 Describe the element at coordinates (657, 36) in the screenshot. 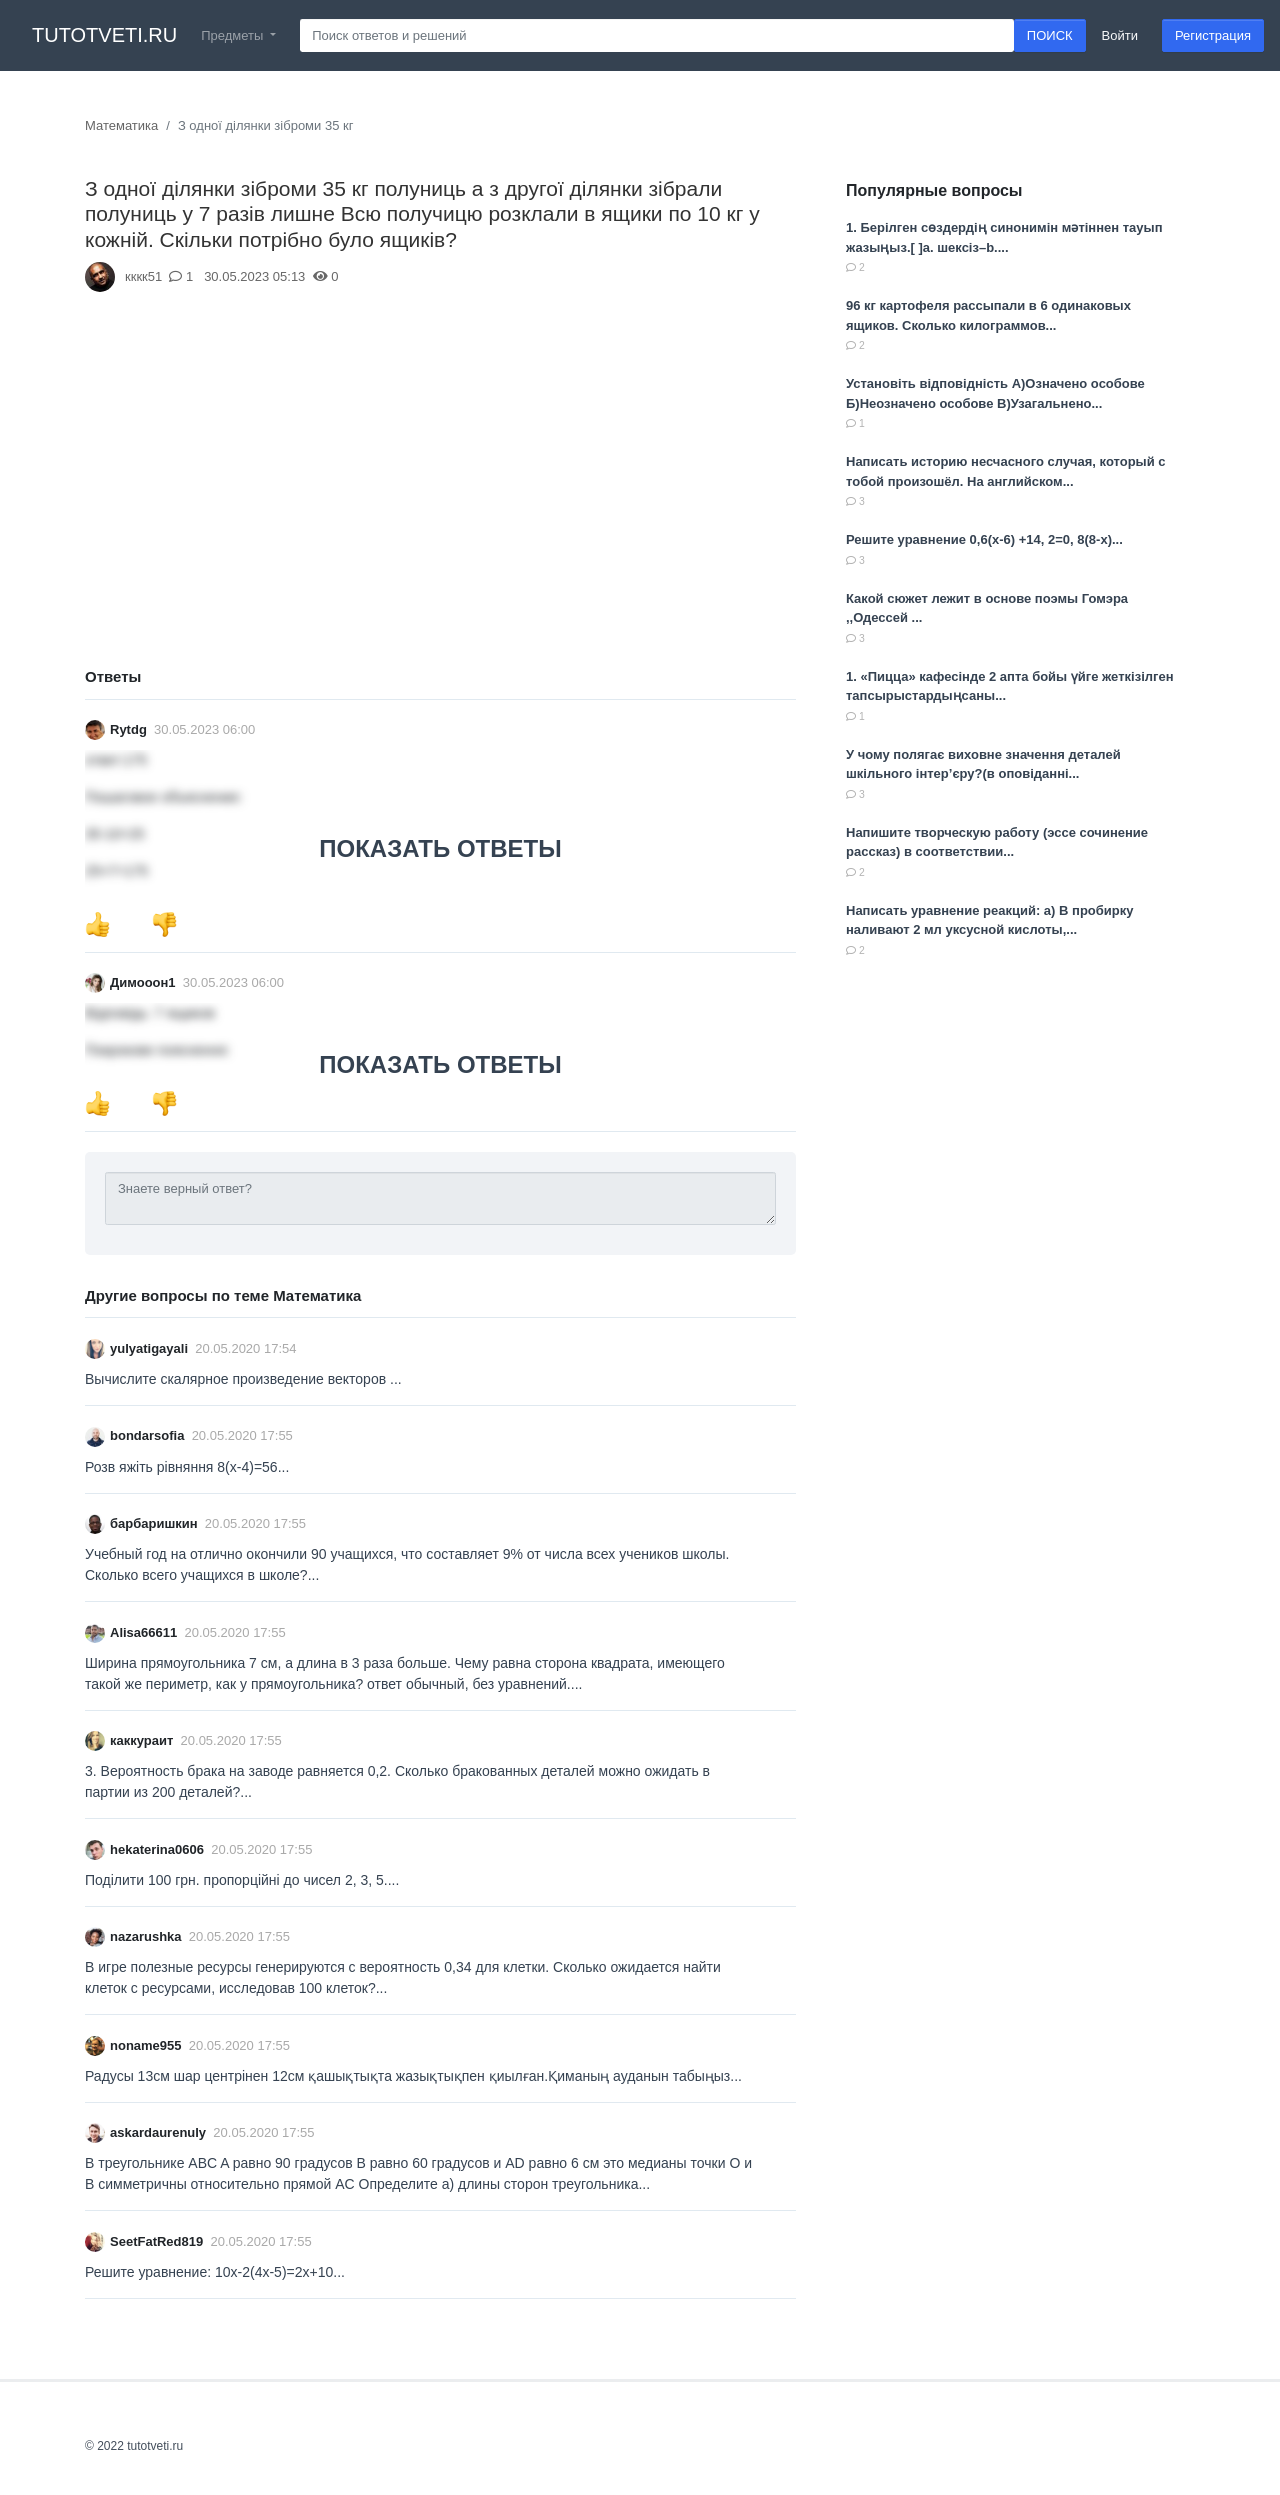

I see `[Search]` at that location.